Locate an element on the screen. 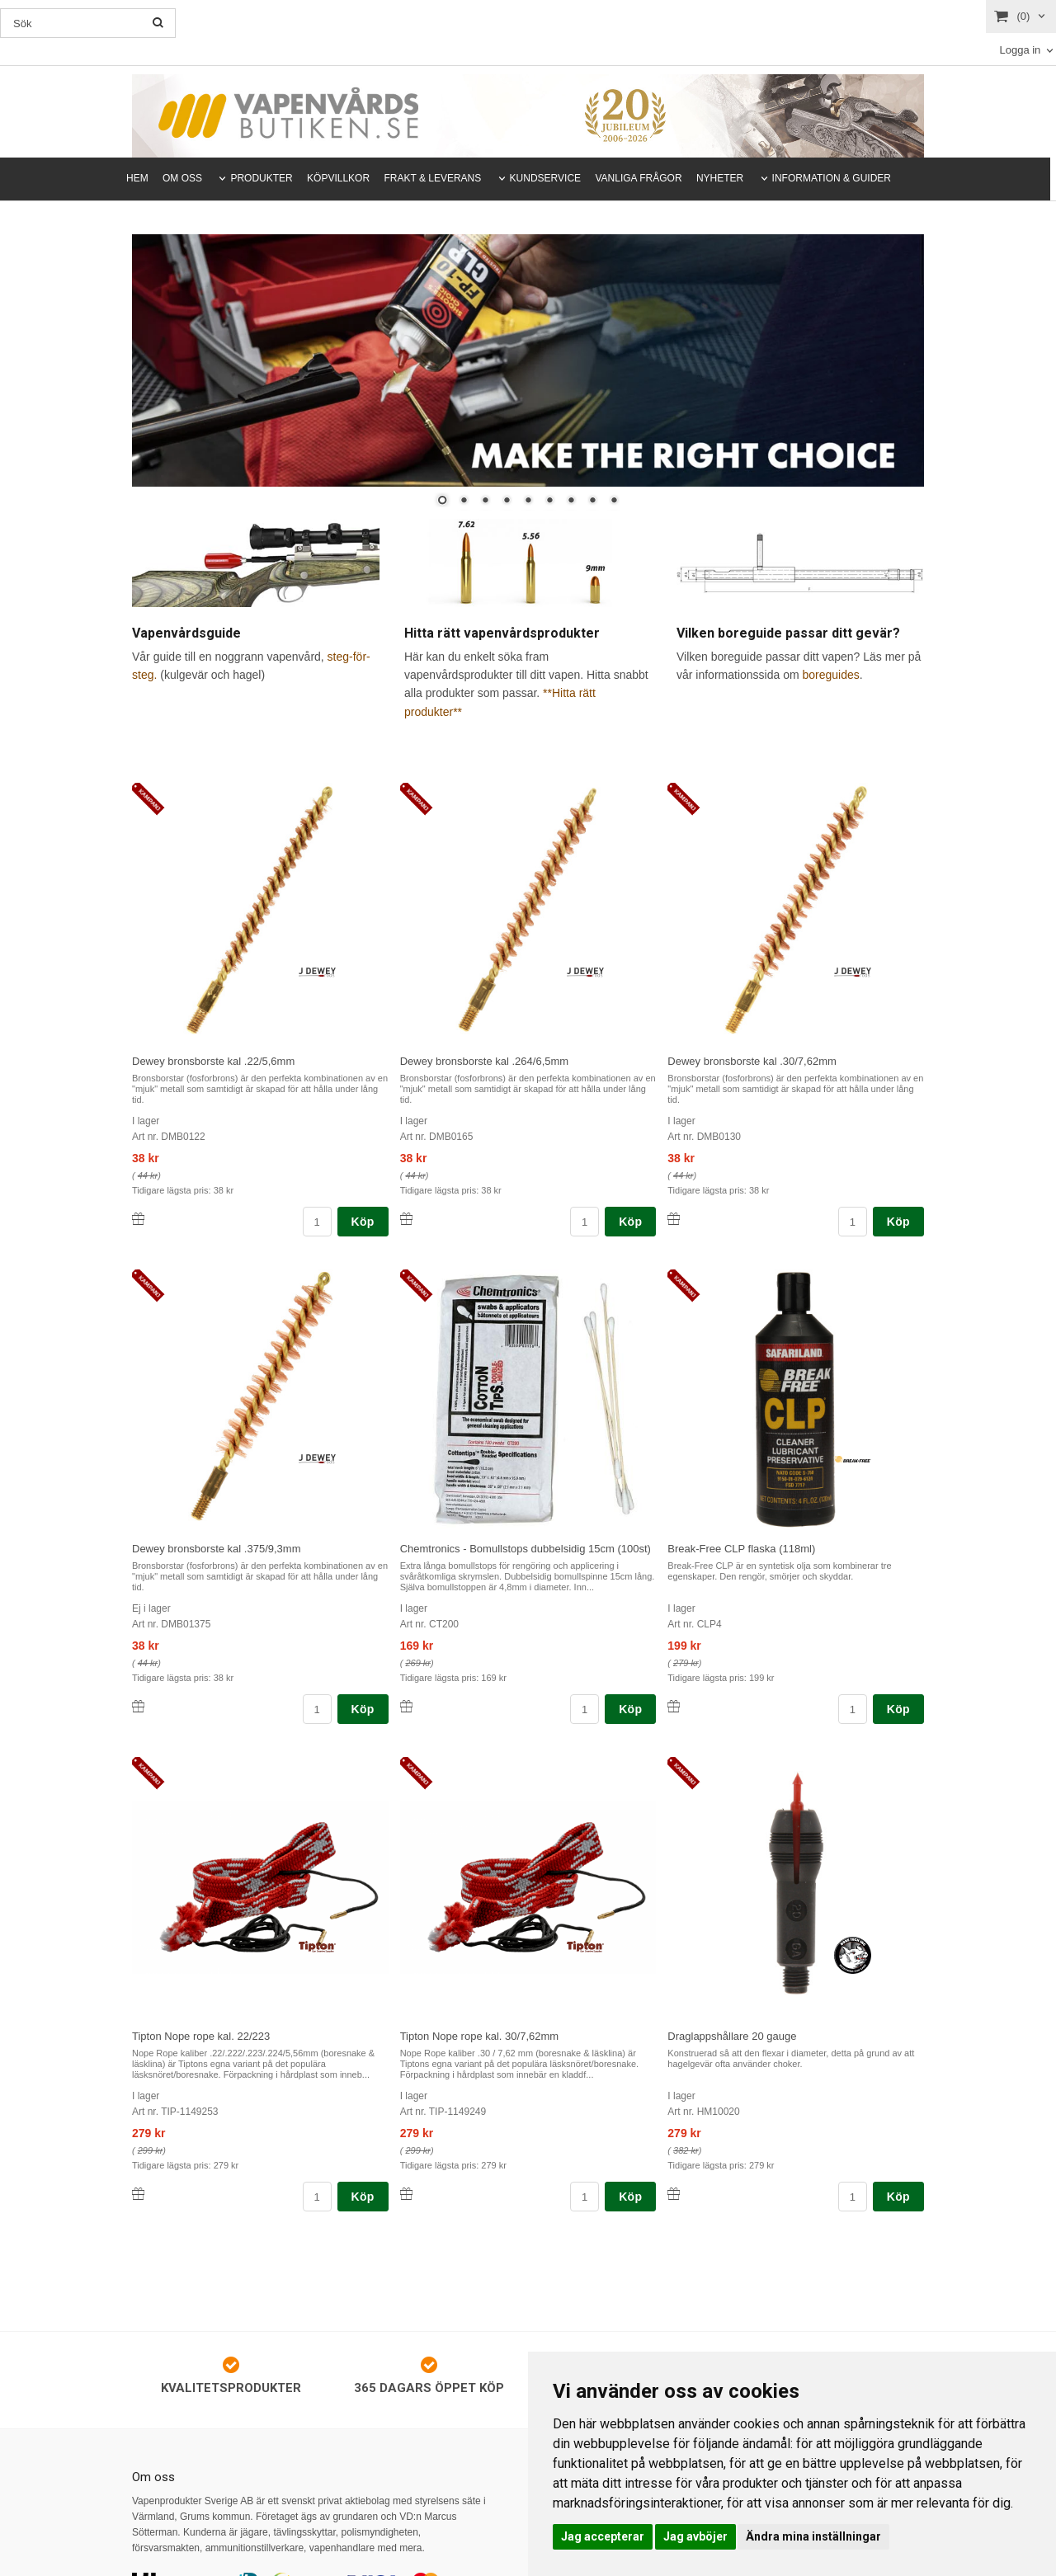  Dewey bronsborste kal .375/9,3mm is located at coordinates (216, 1548).